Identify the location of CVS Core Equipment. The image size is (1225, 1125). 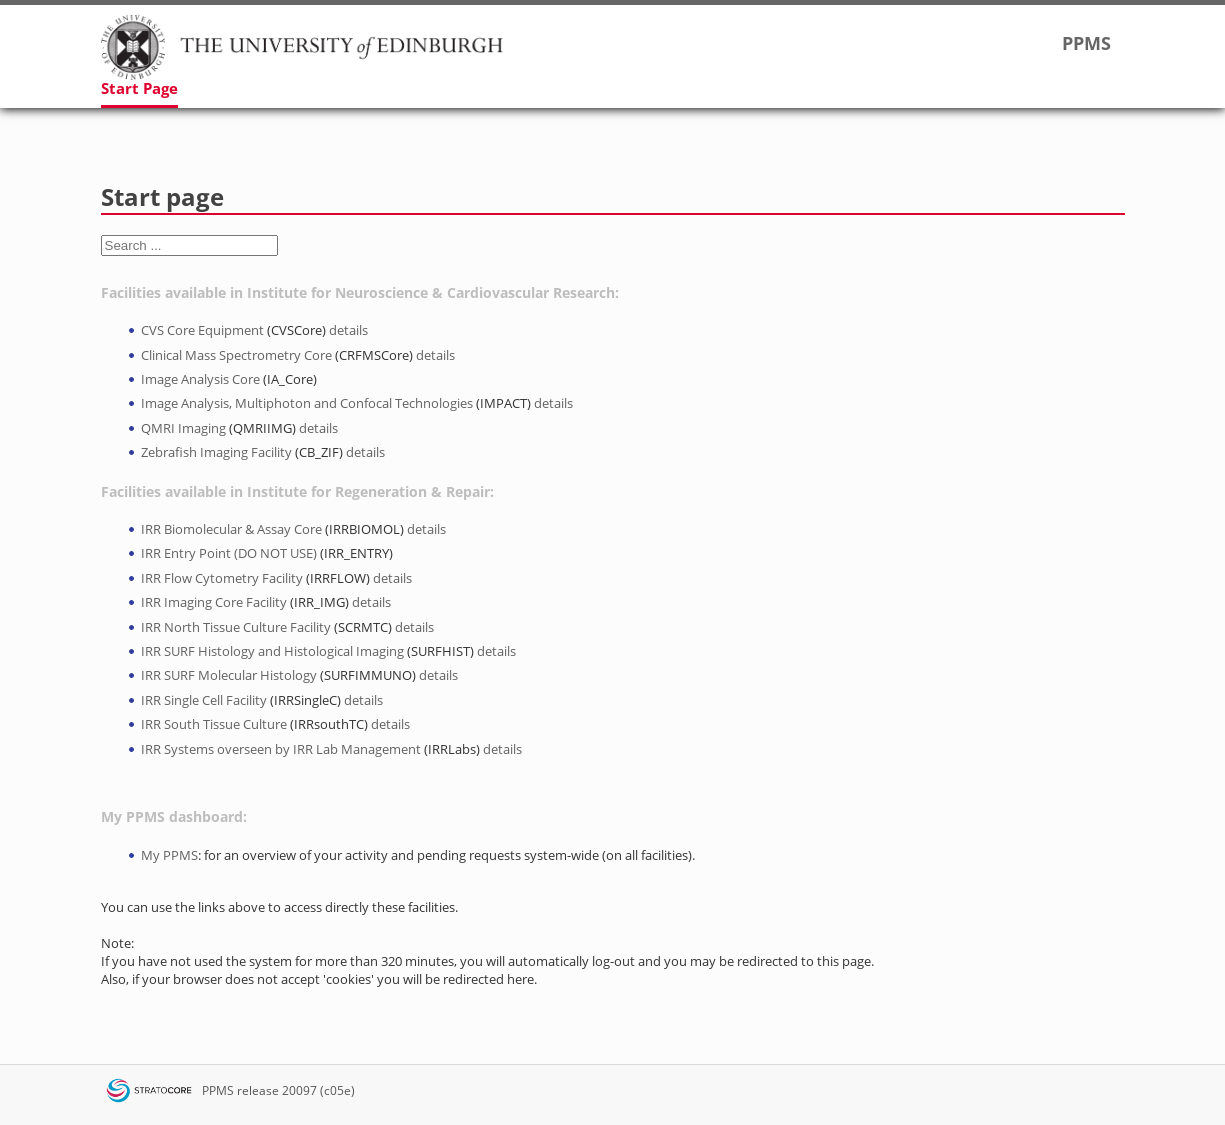
(202, 330).